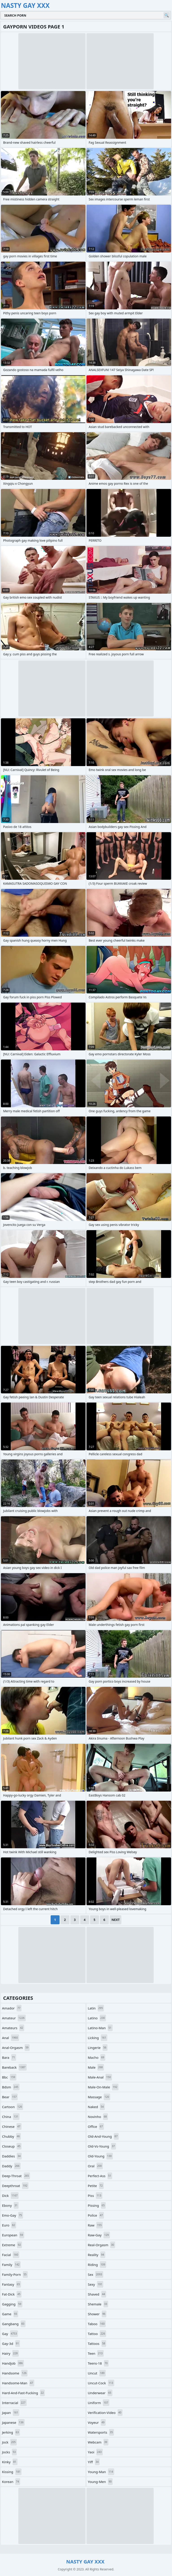 The height and width of the screenshot is (2576, 172). What do you see at coordinates (10, 2116) in the screenshot?
I see `china` at bounding box center [10, 2116].